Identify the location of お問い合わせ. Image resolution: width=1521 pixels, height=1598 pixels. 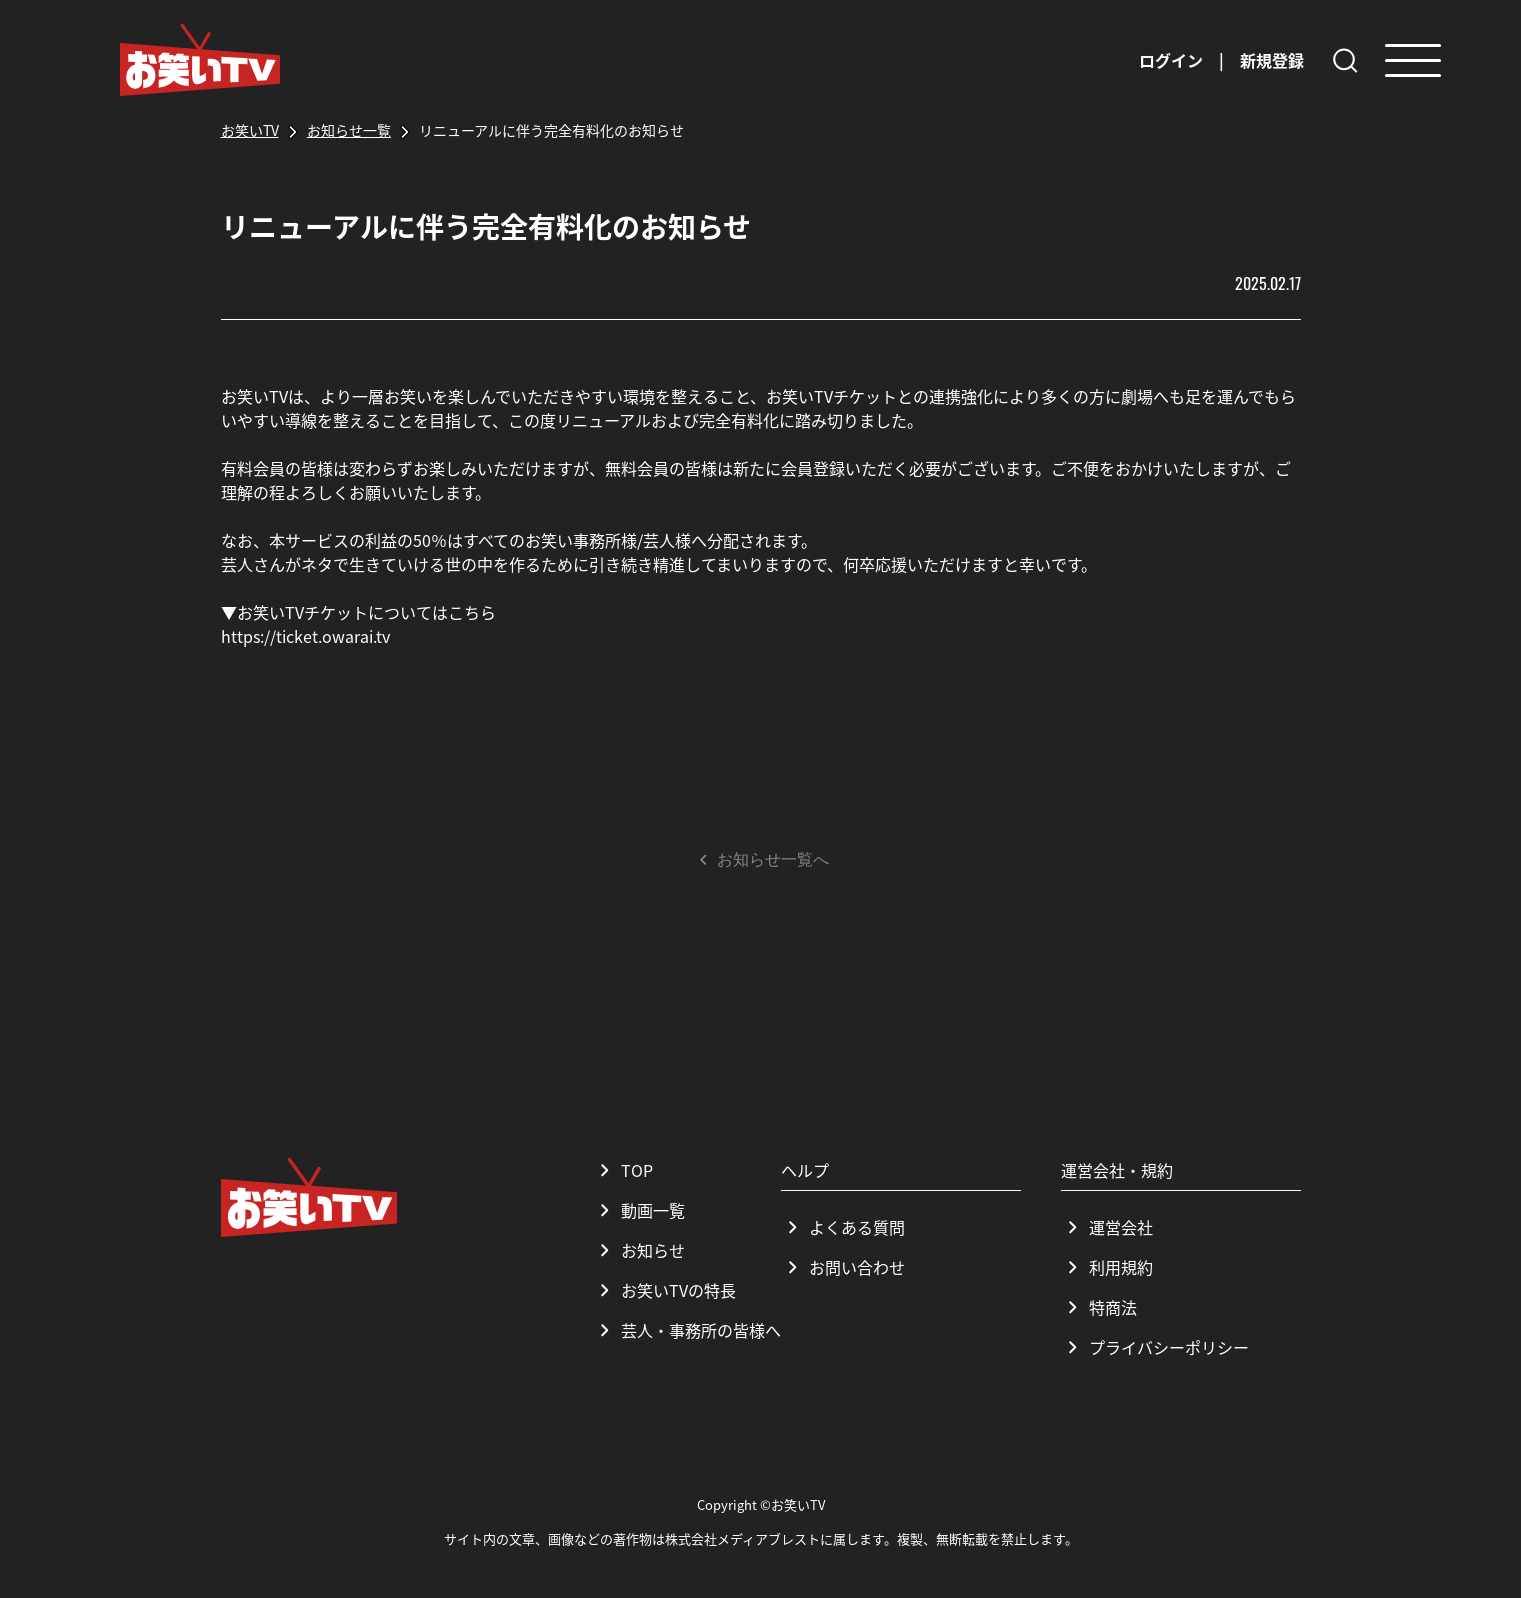
(843, 1267).